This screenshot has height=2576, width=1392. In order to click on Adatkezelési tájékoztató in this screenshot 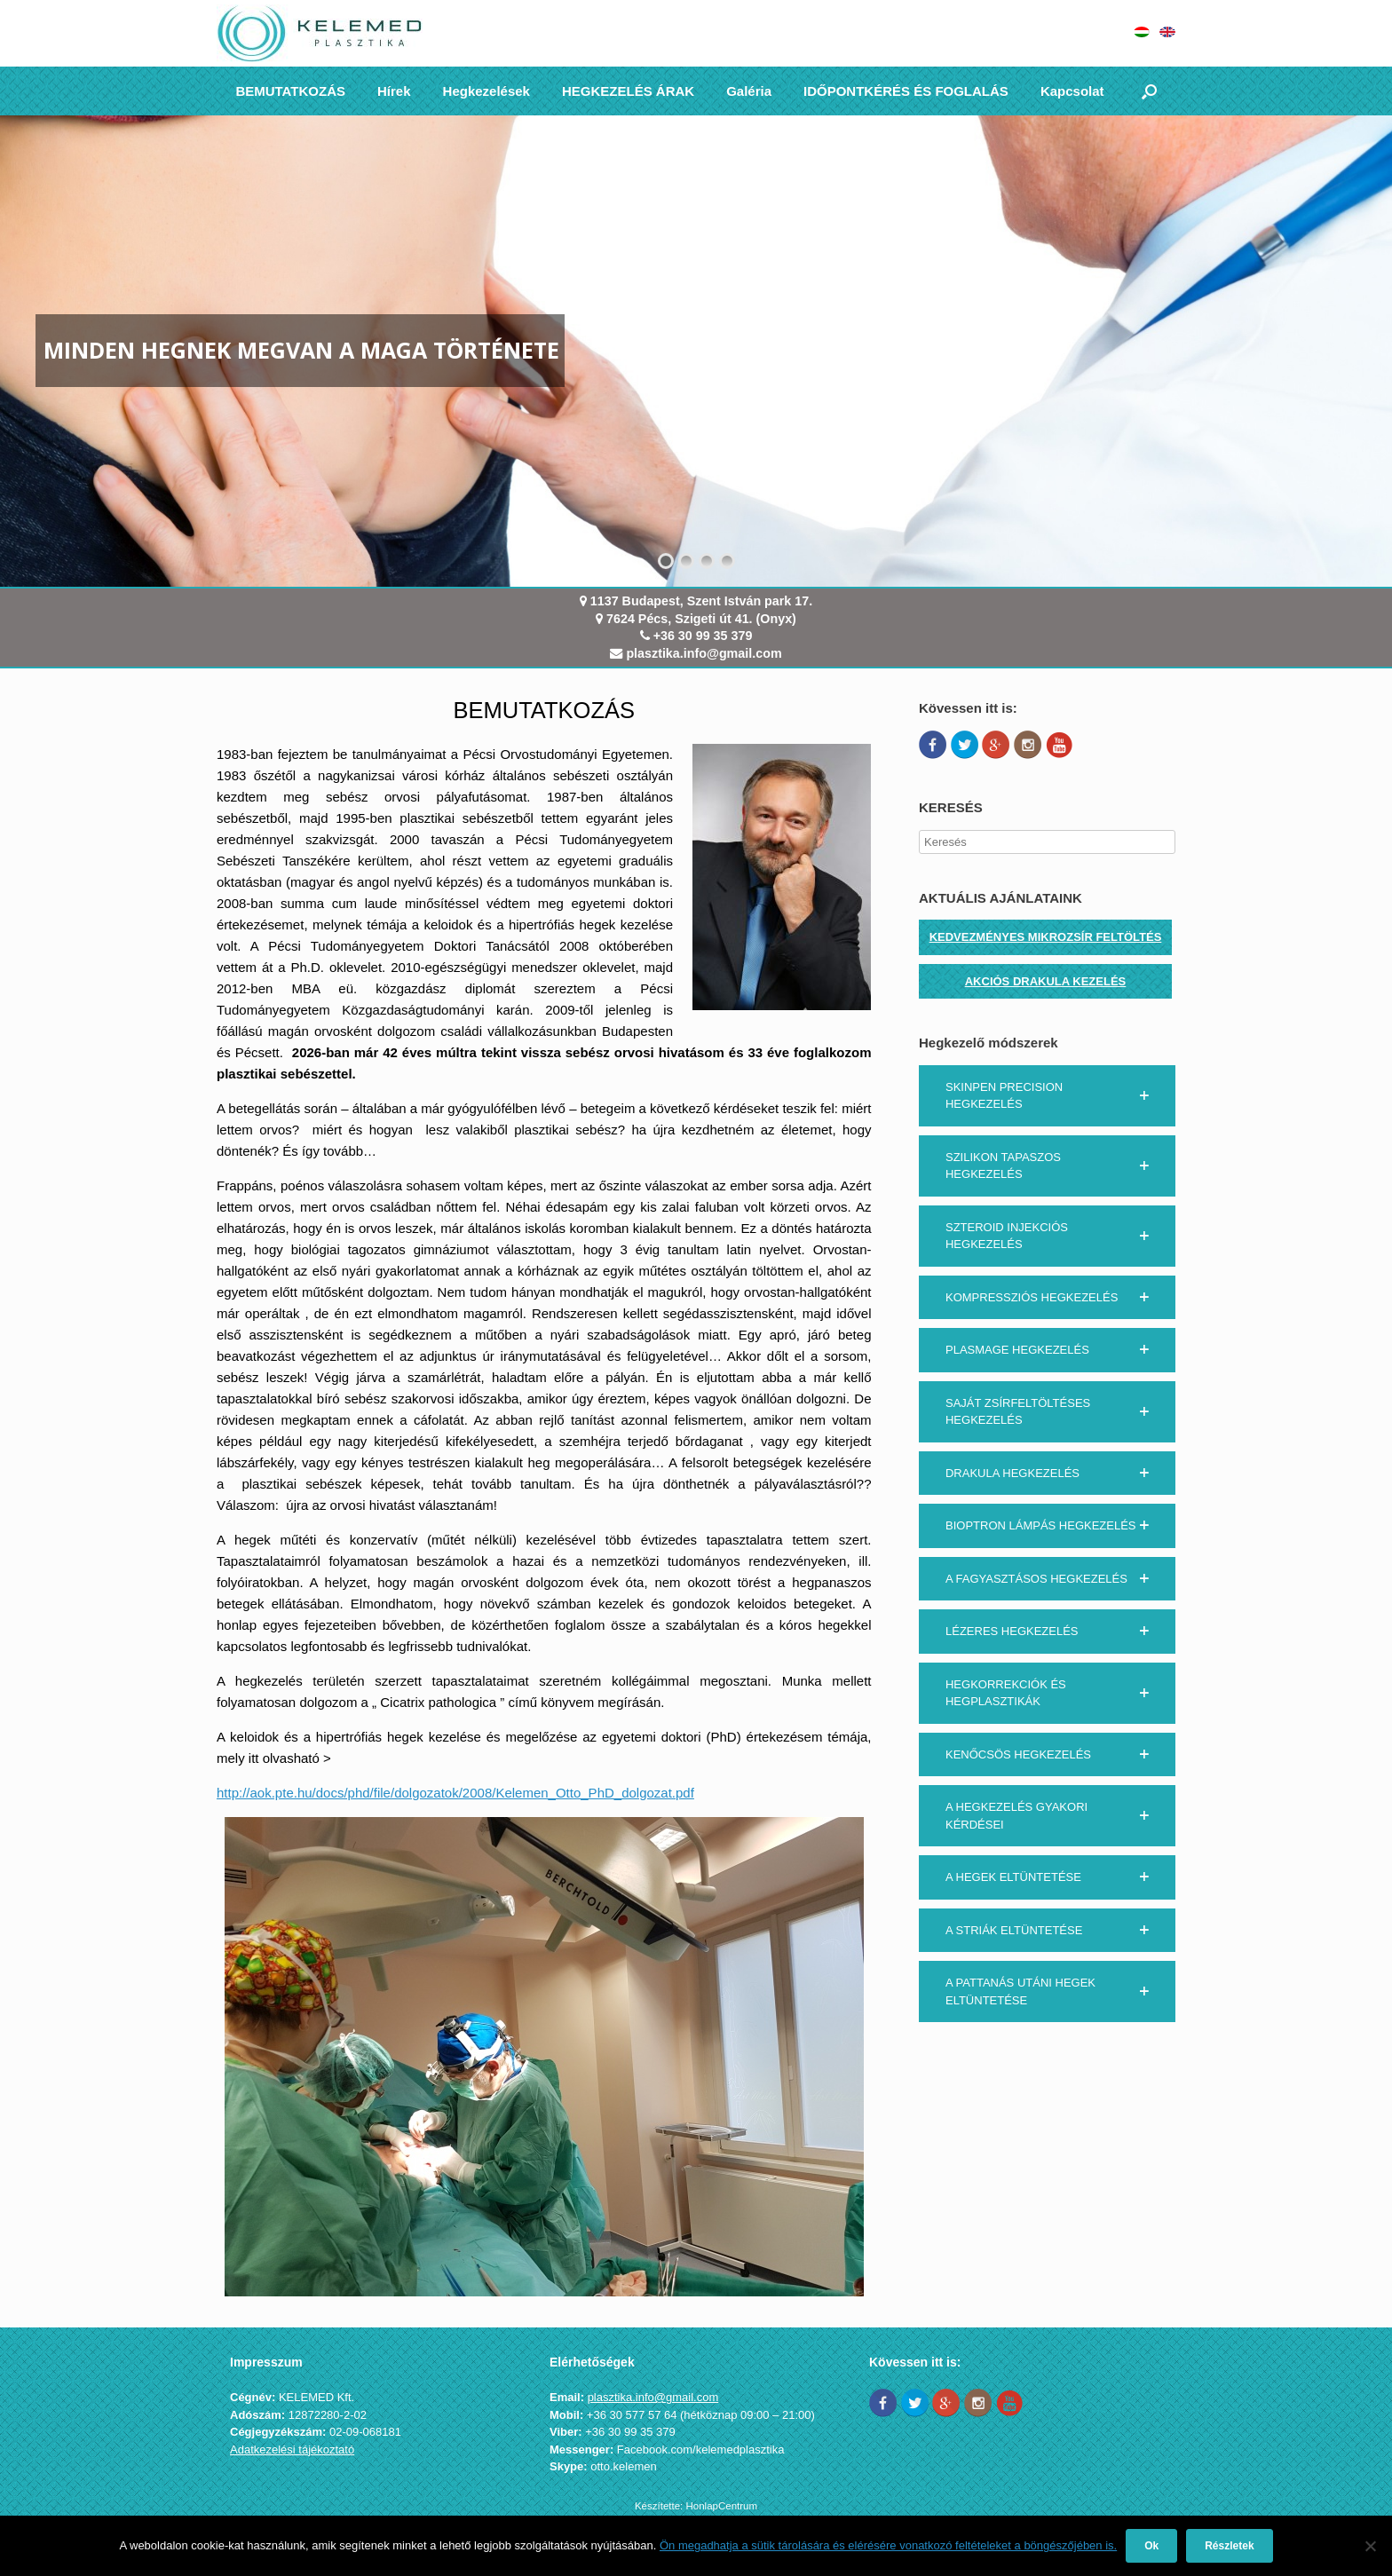, I will do `click(292, 2449)`.